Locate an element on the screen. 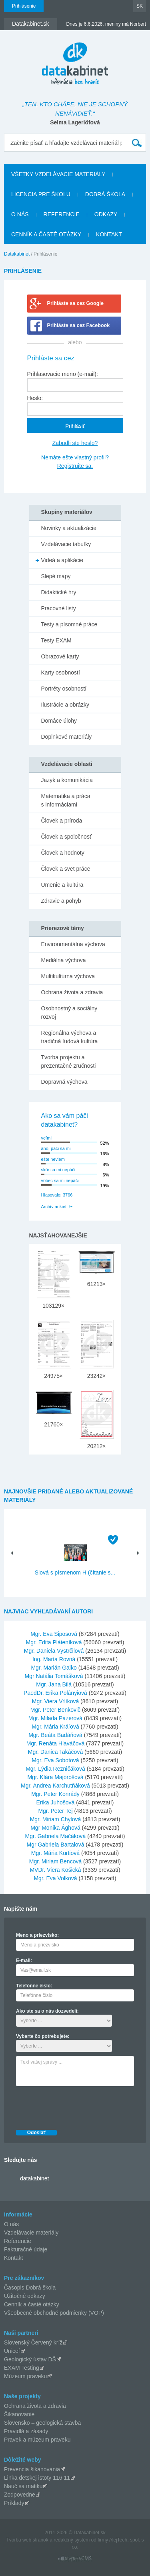 The height and width of the screenshot is (2576, 150). Ing. Marta Rovná is located at coordinates (53, 1659).